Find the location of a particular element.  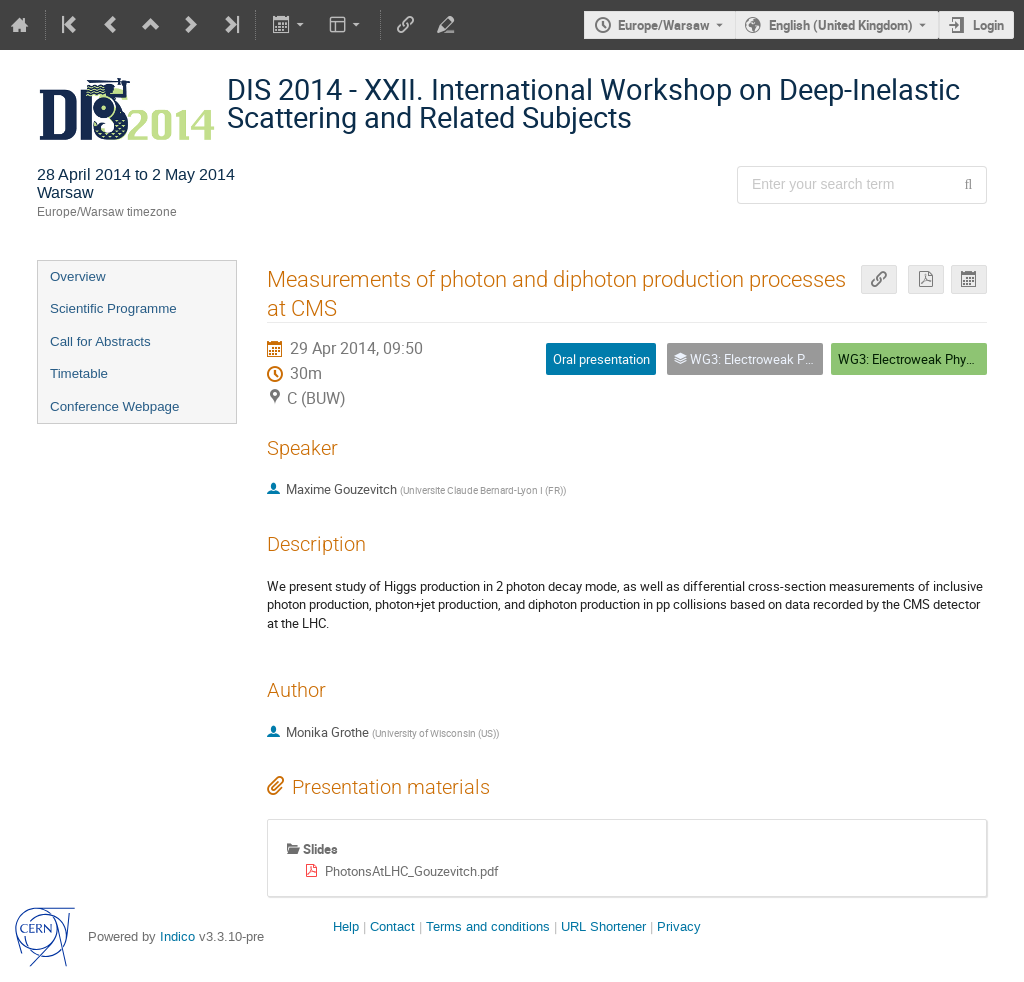

Timetable is located at coordinates (79, 373).